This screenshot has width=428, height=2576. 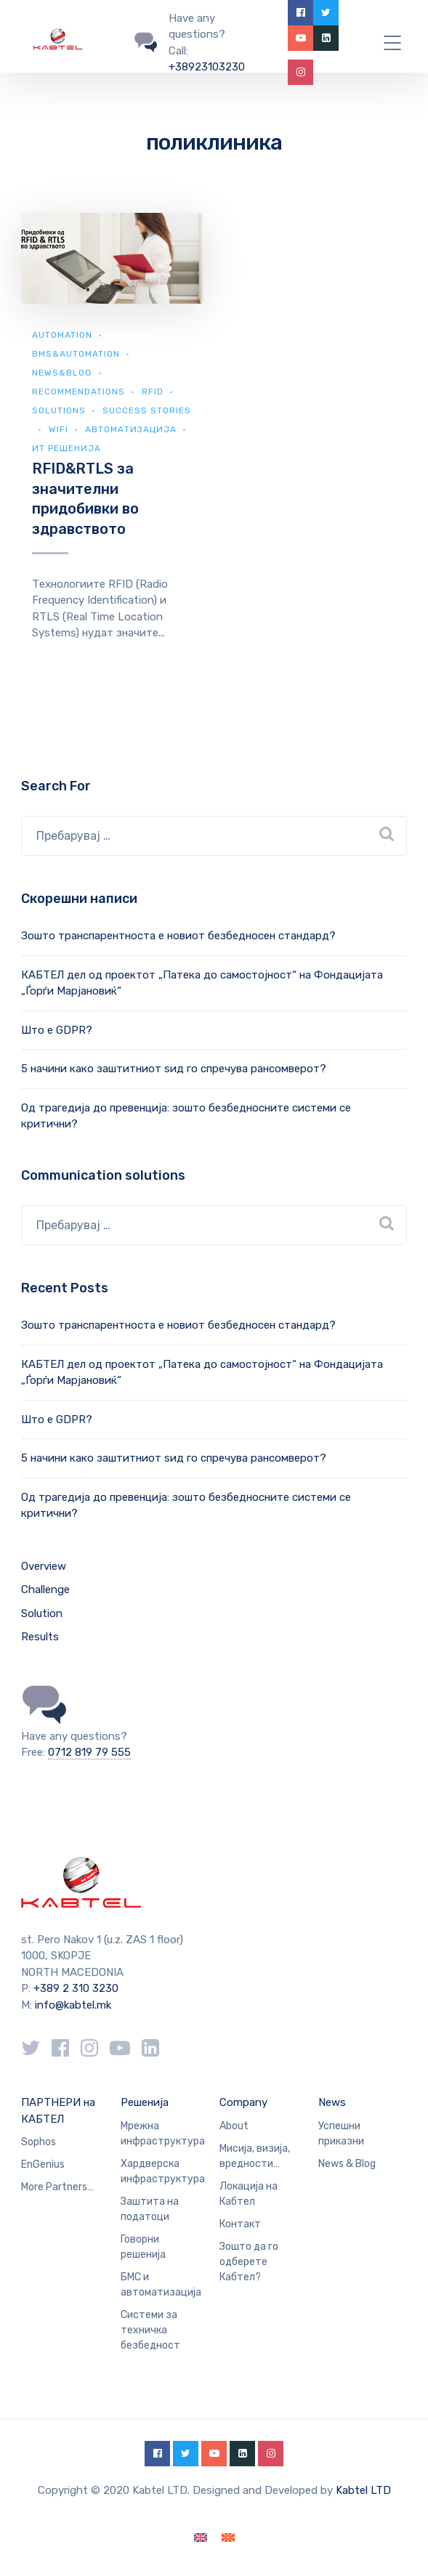 What do you see at coordinates (41, 1613) in the screenshot?
I see `Solution` at bounding box center [41, 1613].